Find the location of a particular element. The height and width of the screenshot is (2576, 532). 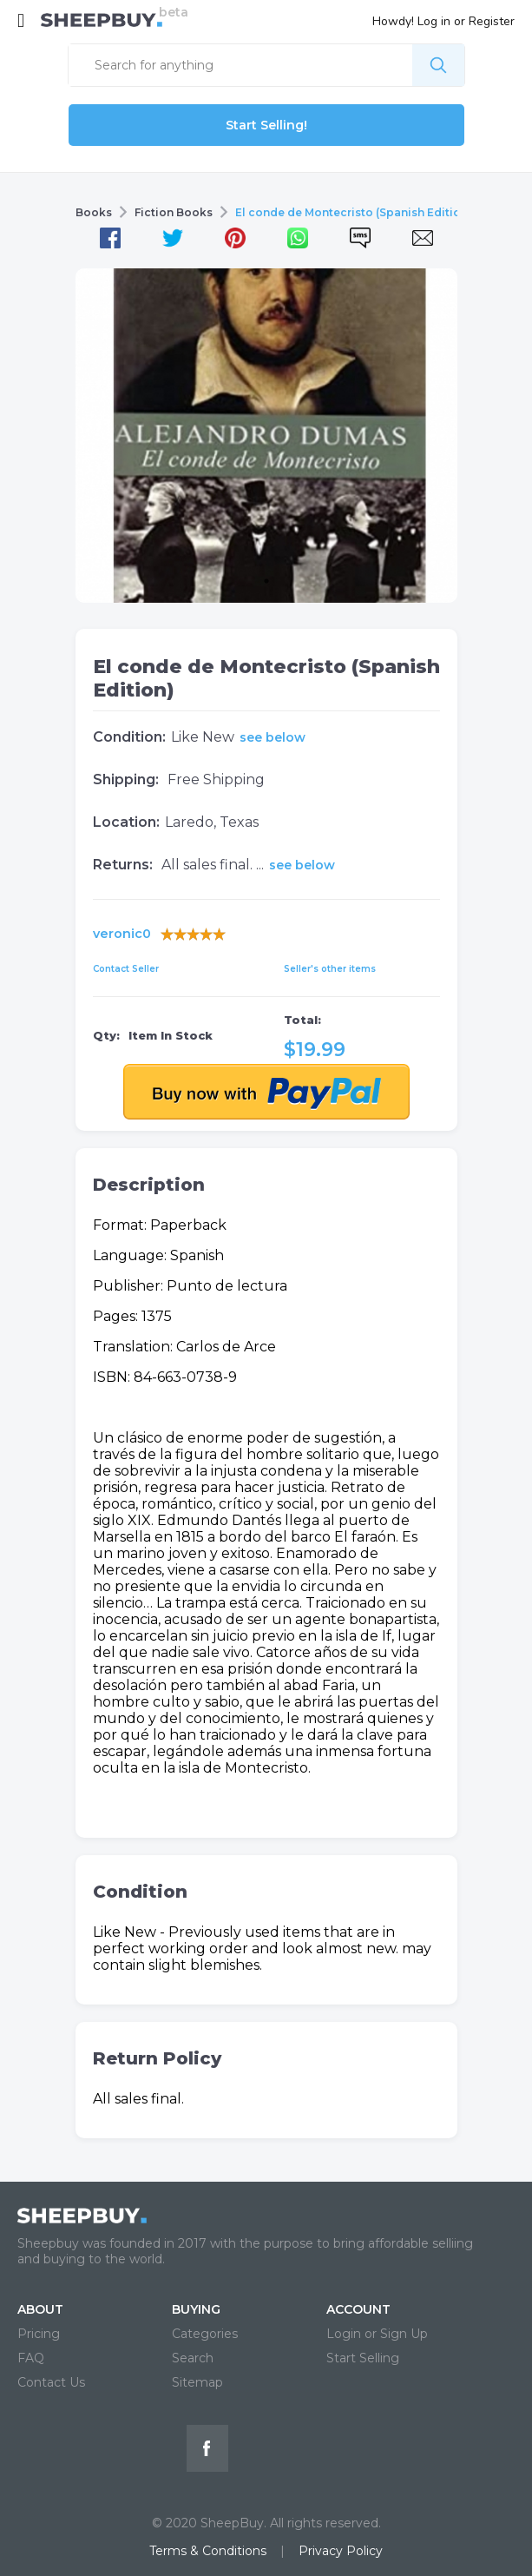

ABOUT is located at coordinates (40, 2309).